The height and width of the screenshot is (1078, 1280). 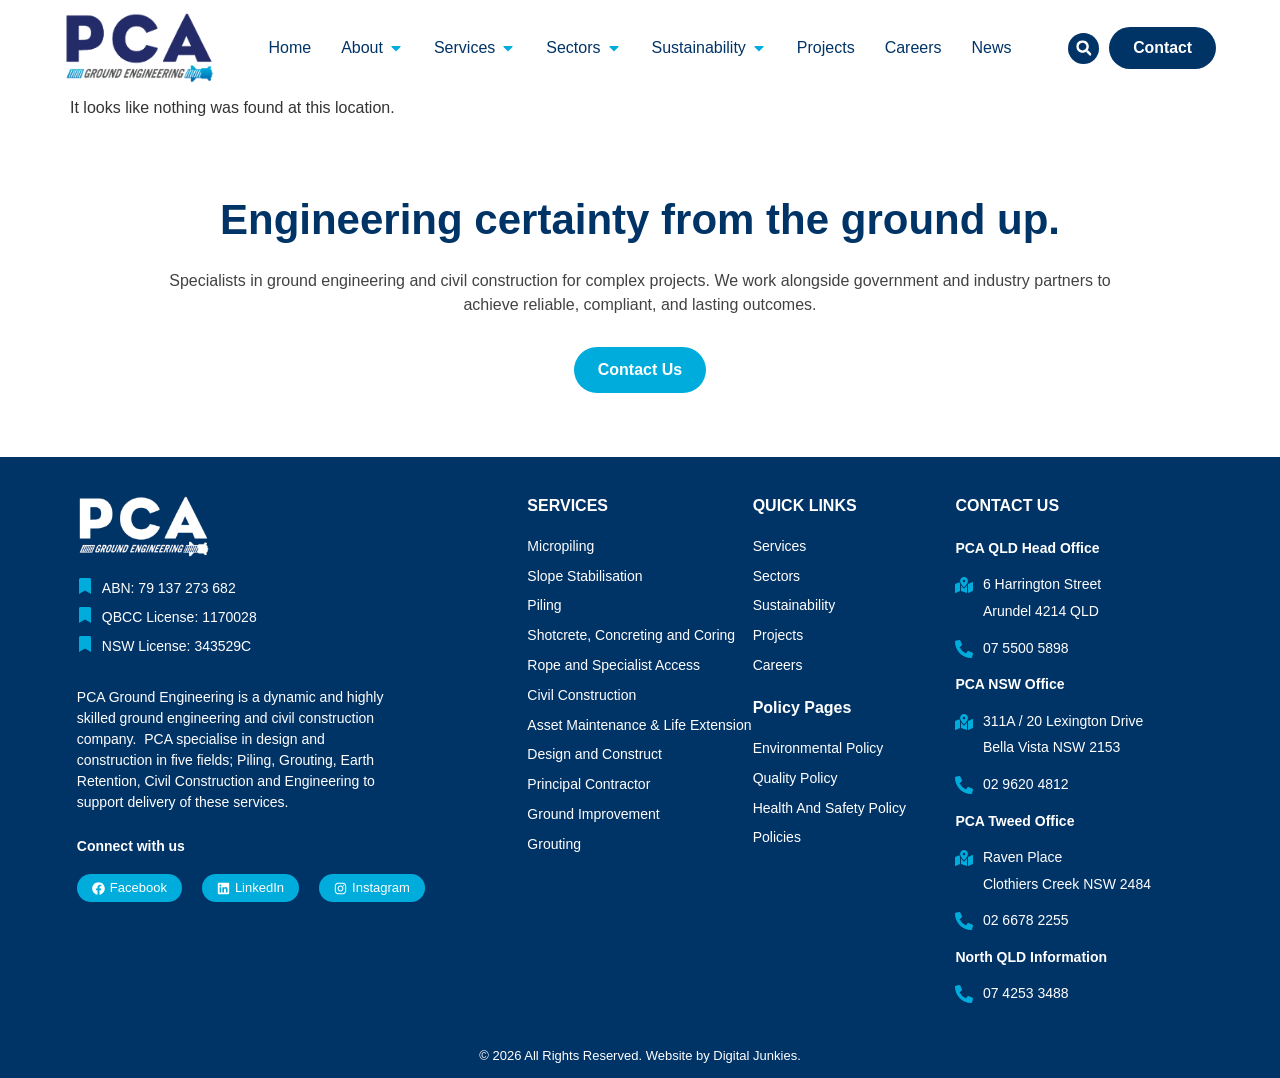 What do you see at coordinates (584, 576) in the screenshot?
I see `Slope Stabilisation` at bounding box center [584, 576].